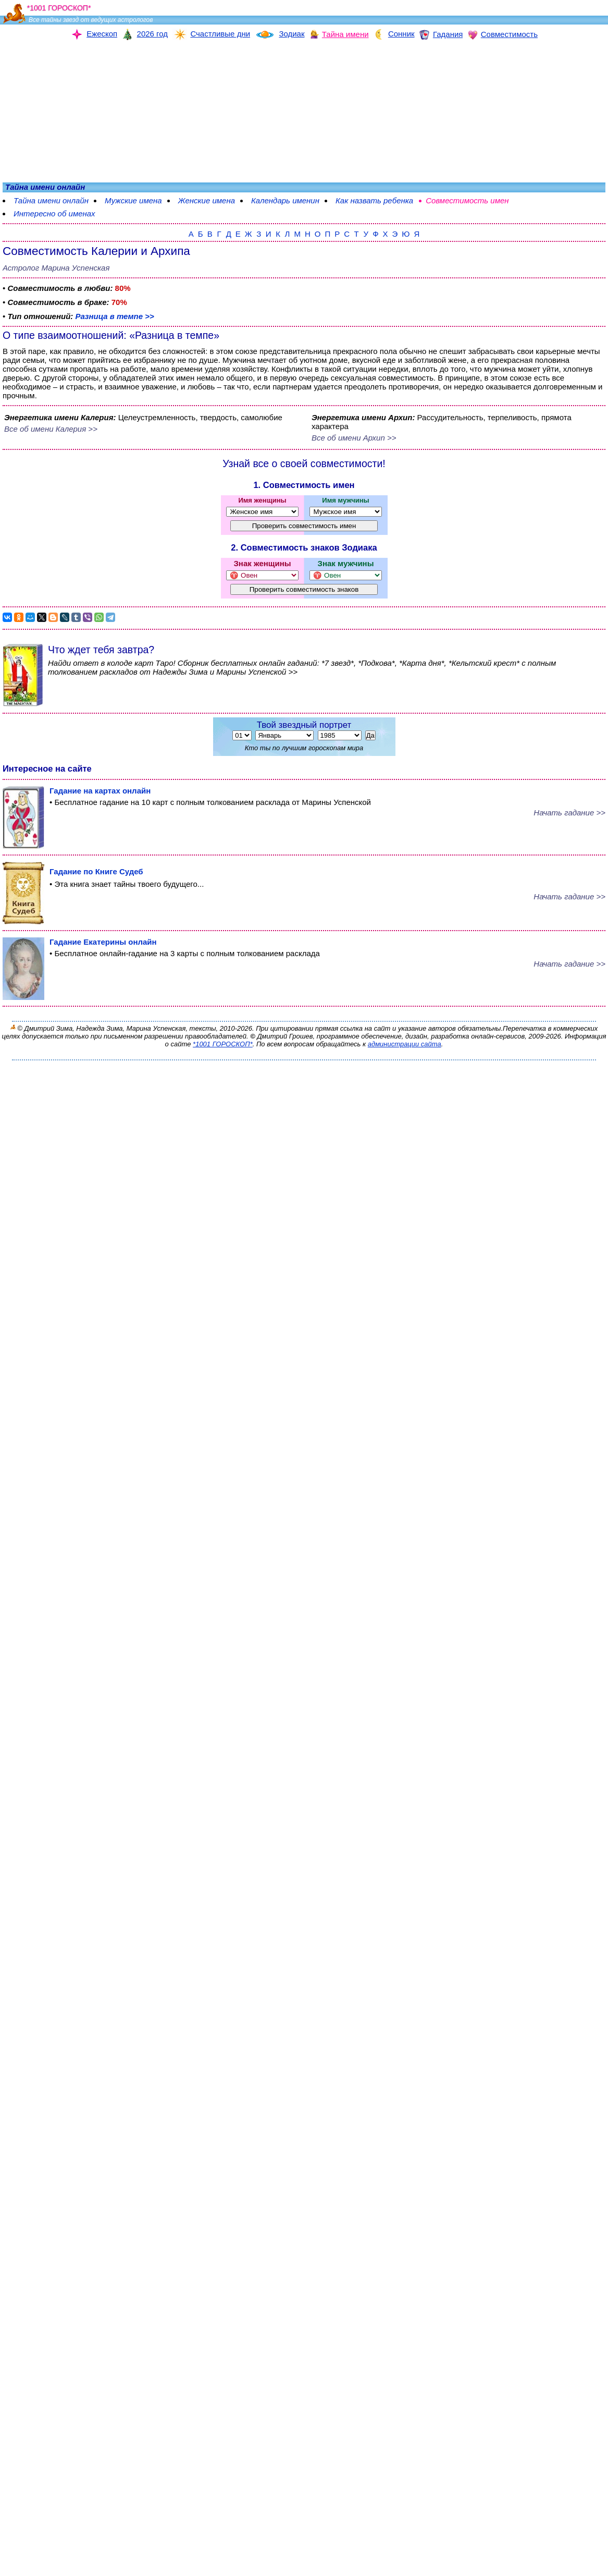 The image size is (608, 2576). I want to click on Тайна имени онлайн, so click(51, 200).